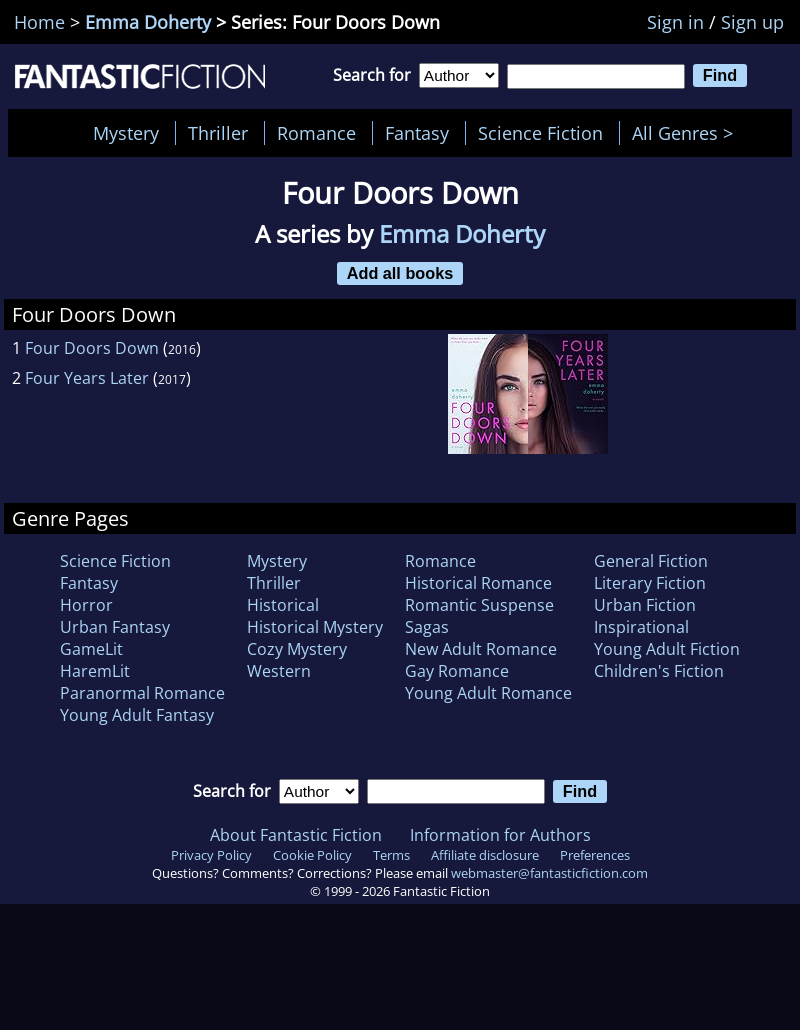  What do you see at coordinates (148, 22) in the screenshot?
I see `Emma Doherty` at bounding box center [148, 22].